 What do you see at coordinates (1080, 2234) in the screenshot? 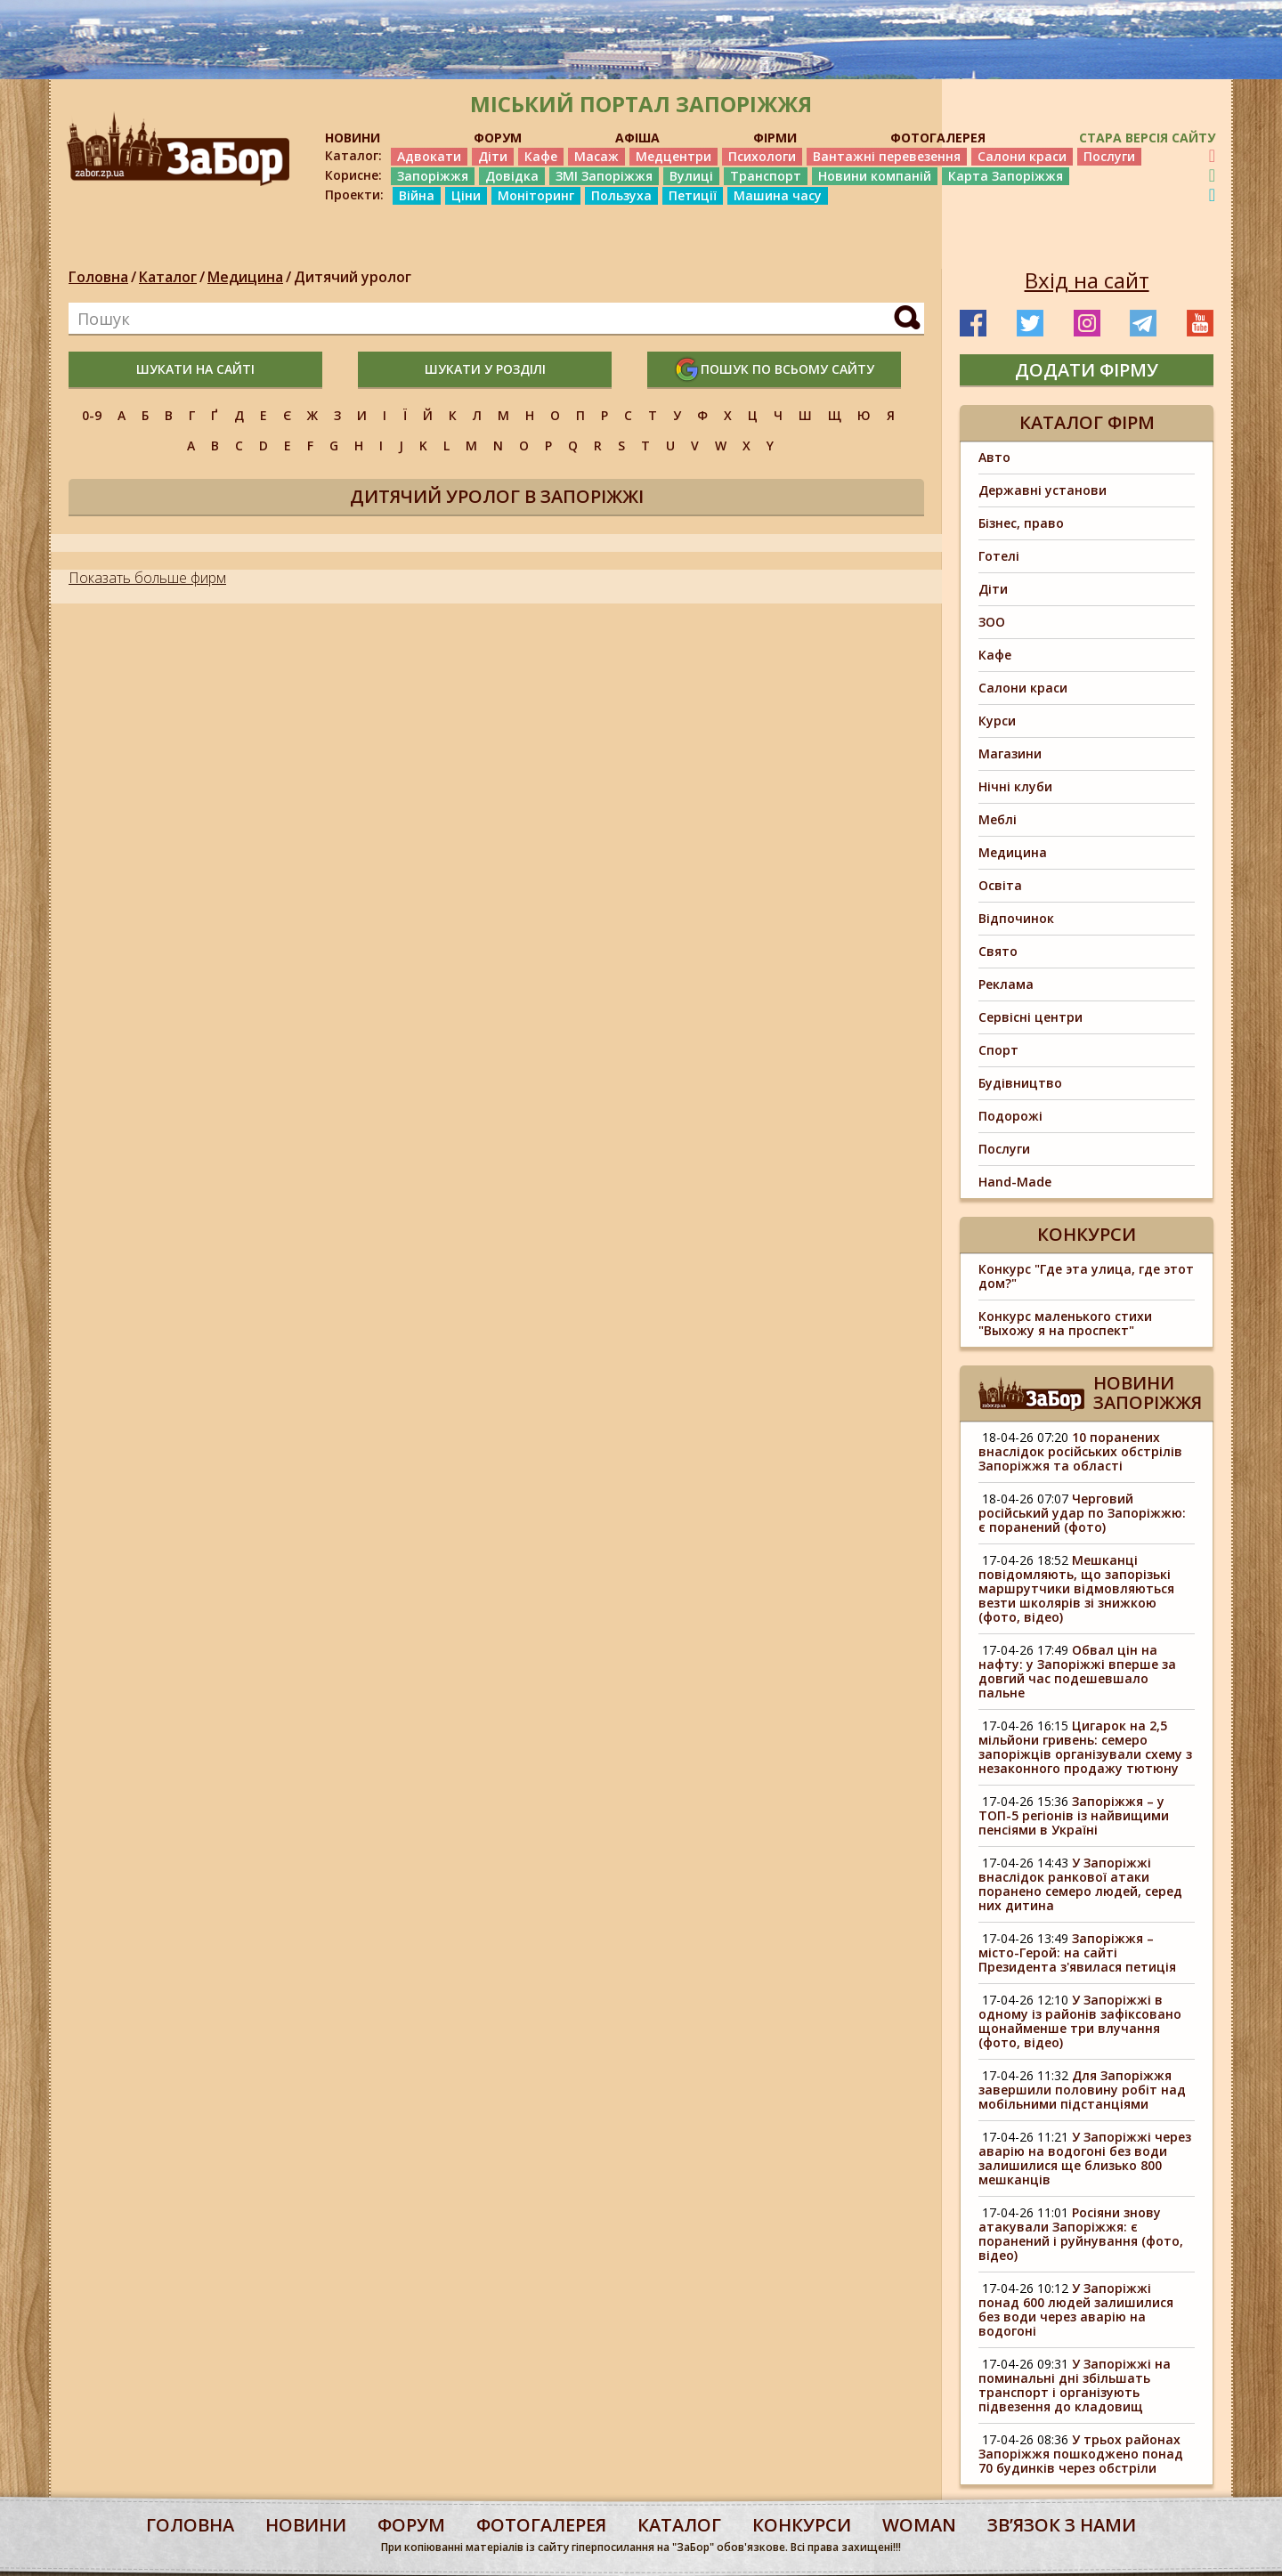
I see `Росіяни знову атакували Запоріжжя: є поранений і руйнування (фото, відео)` at bounding box center [1080, 2234].